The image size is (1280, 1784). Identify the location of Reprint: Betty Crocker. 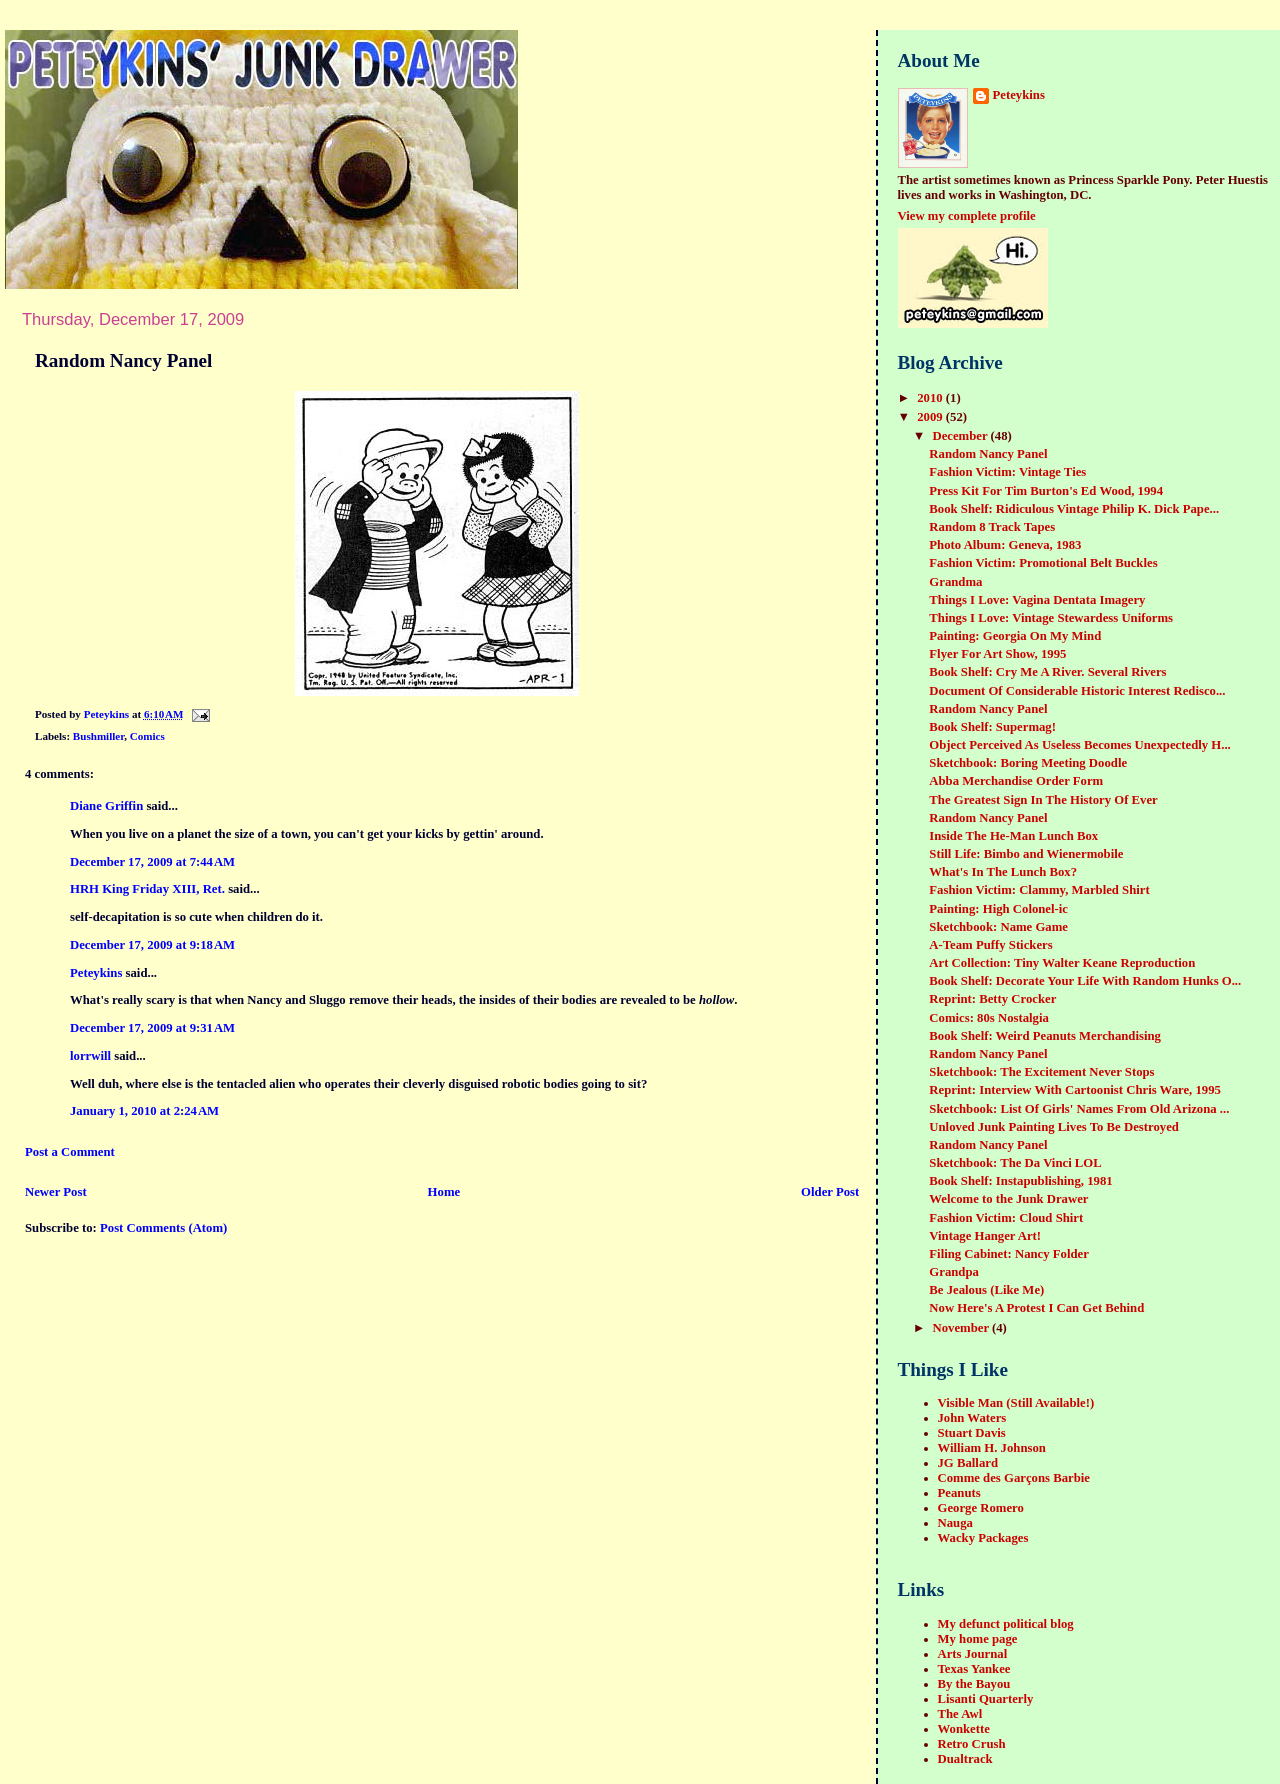
(992, 999).